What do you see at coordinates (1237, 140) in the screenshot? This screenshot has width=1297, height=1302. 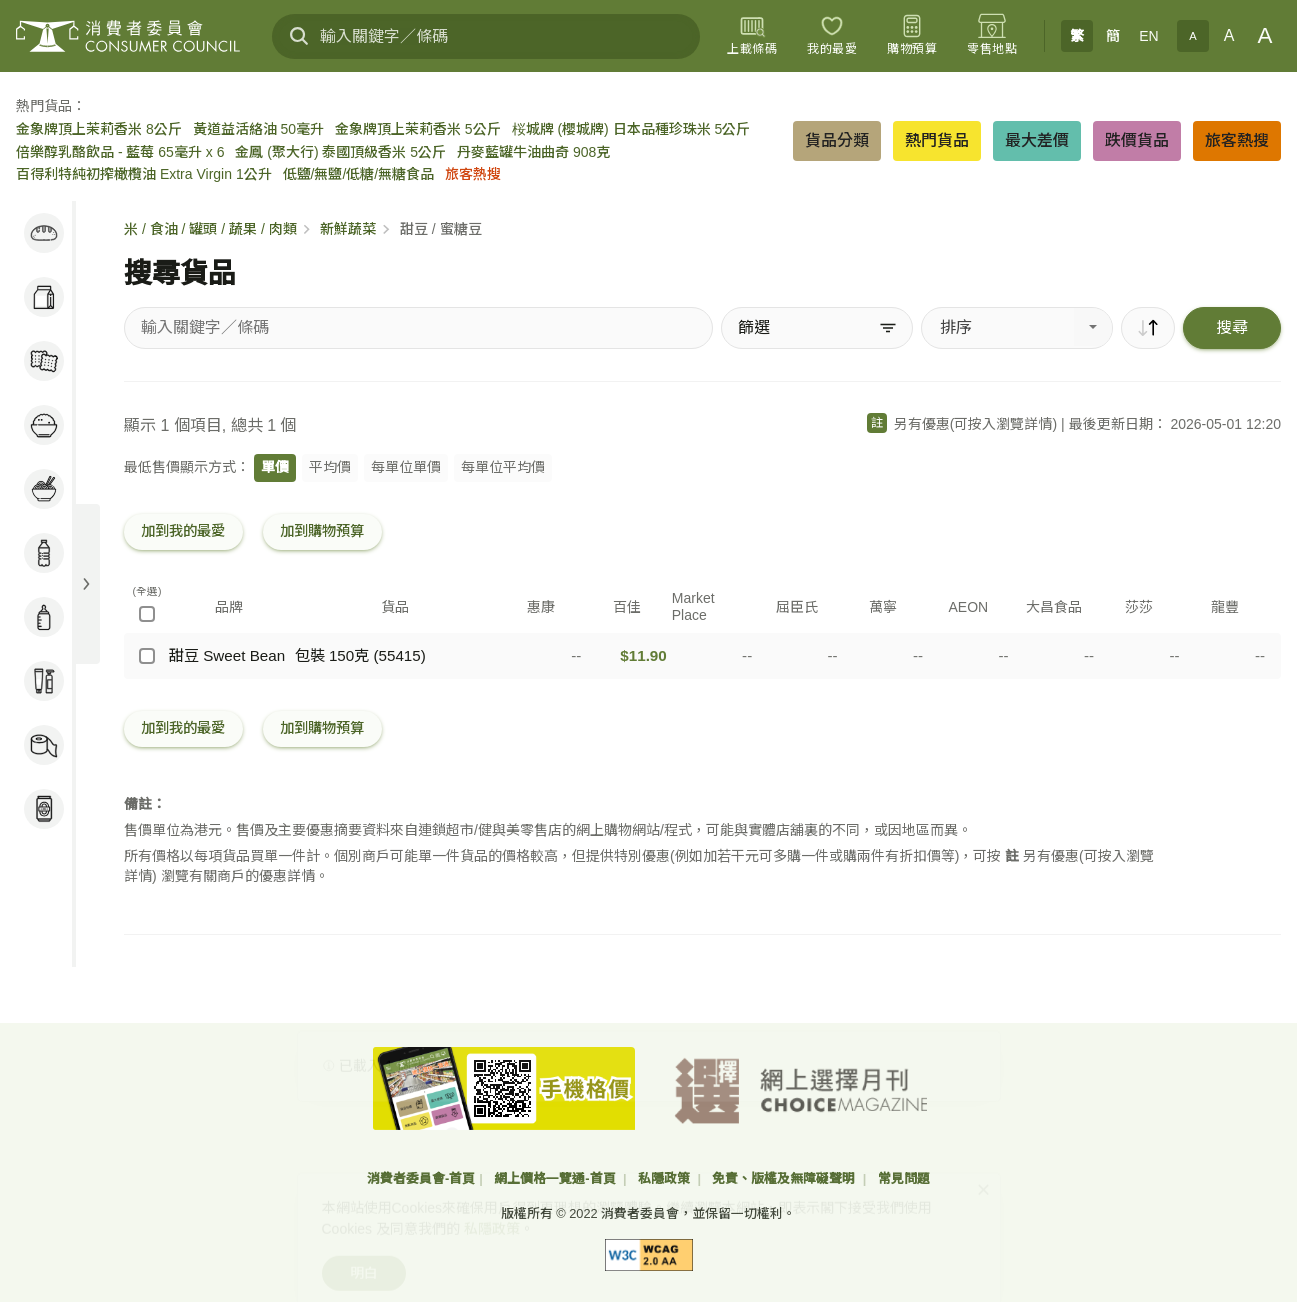 I see `旅客熱搜 [button]` at bounding box center [1237, 140].